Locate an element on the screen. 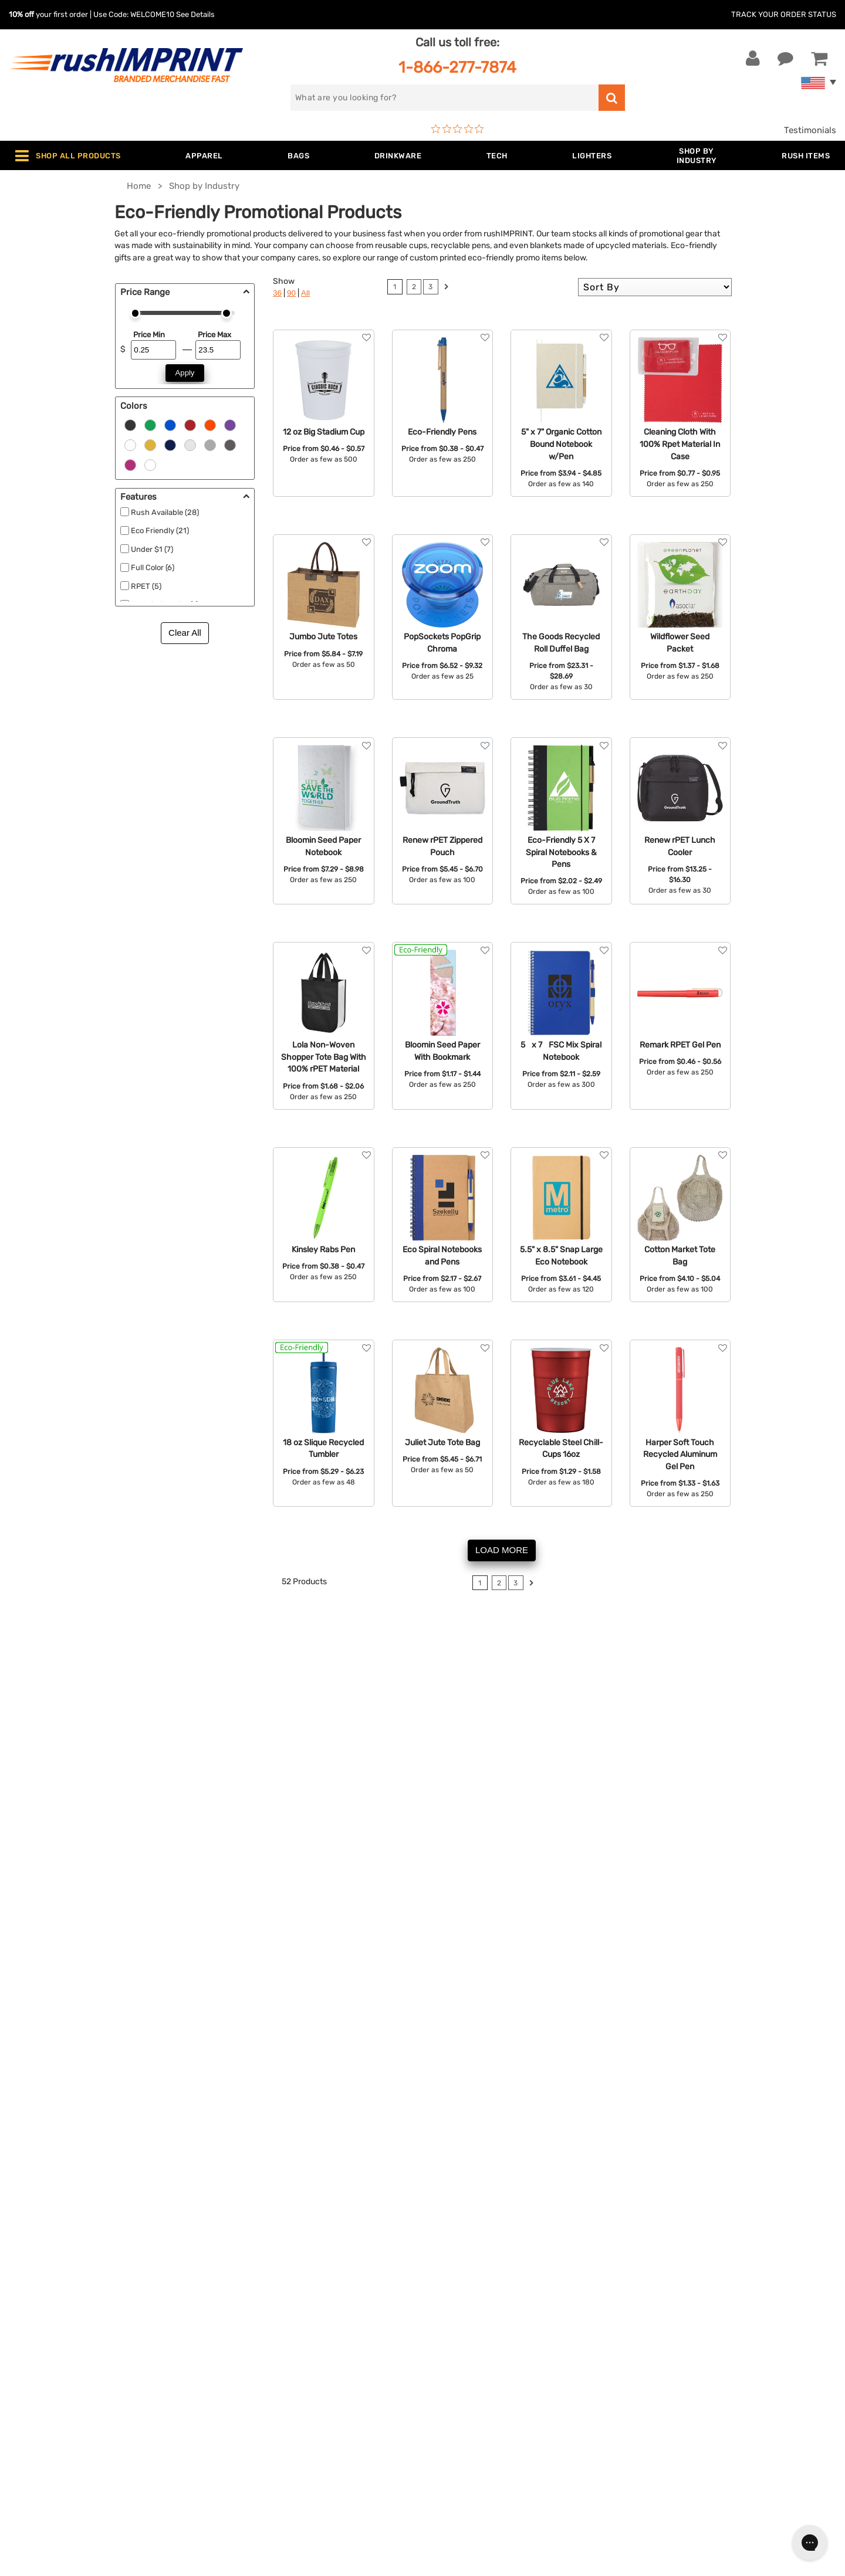  Under $1 is located at coordinates (243, 2443).